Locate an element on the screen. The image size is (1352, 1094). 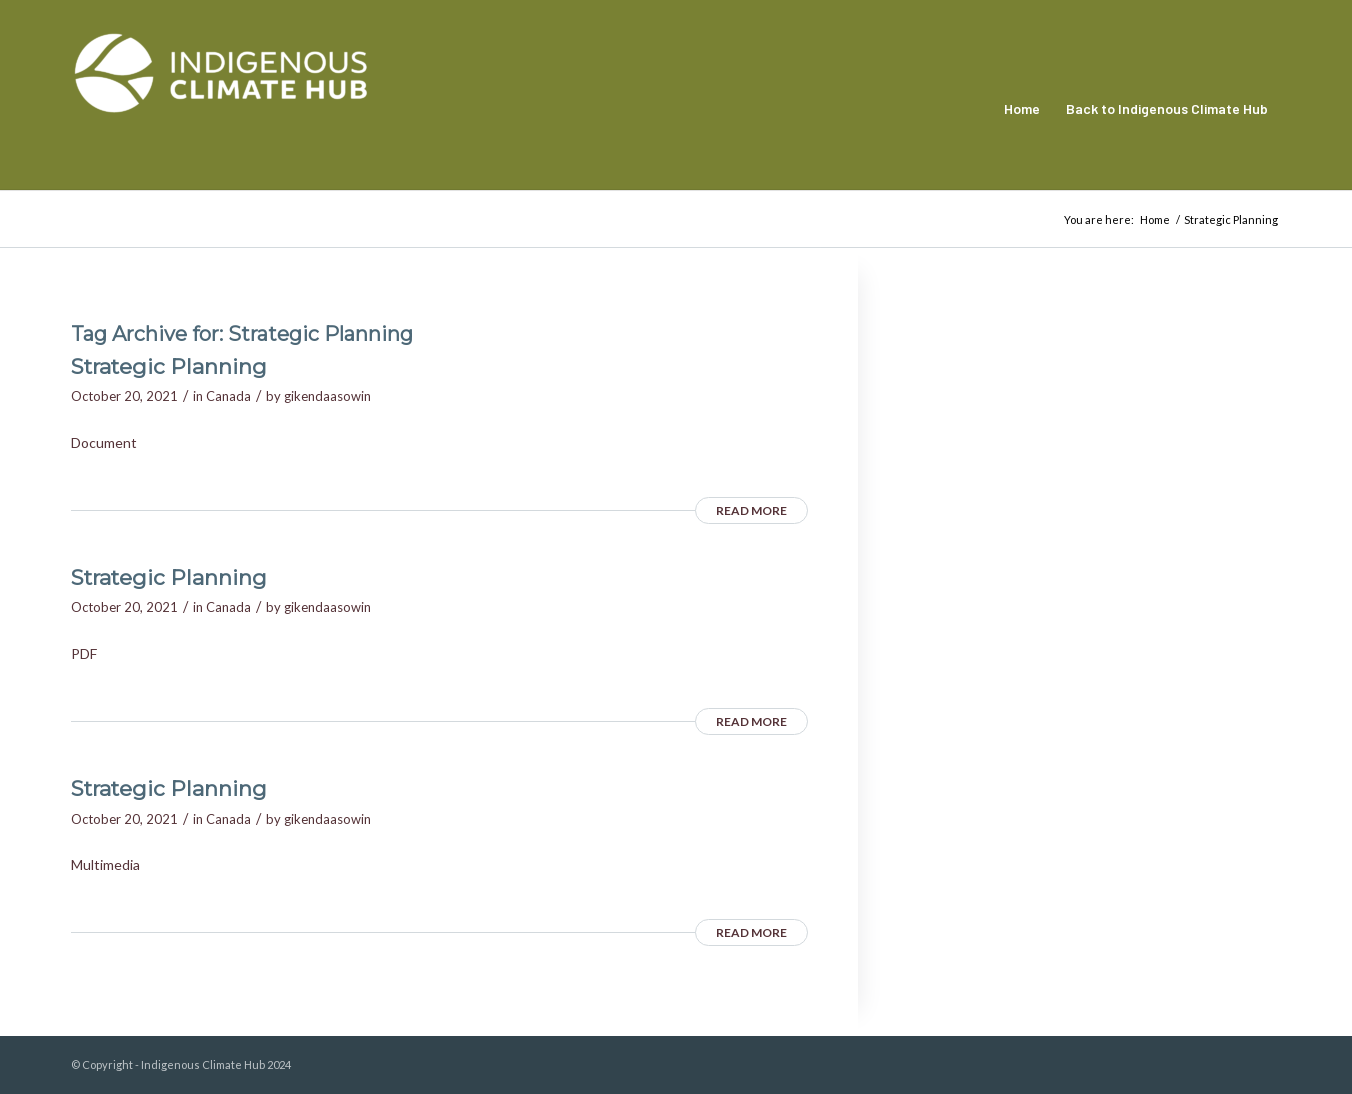
[menuitem] is located at coordinates (1022, 109).